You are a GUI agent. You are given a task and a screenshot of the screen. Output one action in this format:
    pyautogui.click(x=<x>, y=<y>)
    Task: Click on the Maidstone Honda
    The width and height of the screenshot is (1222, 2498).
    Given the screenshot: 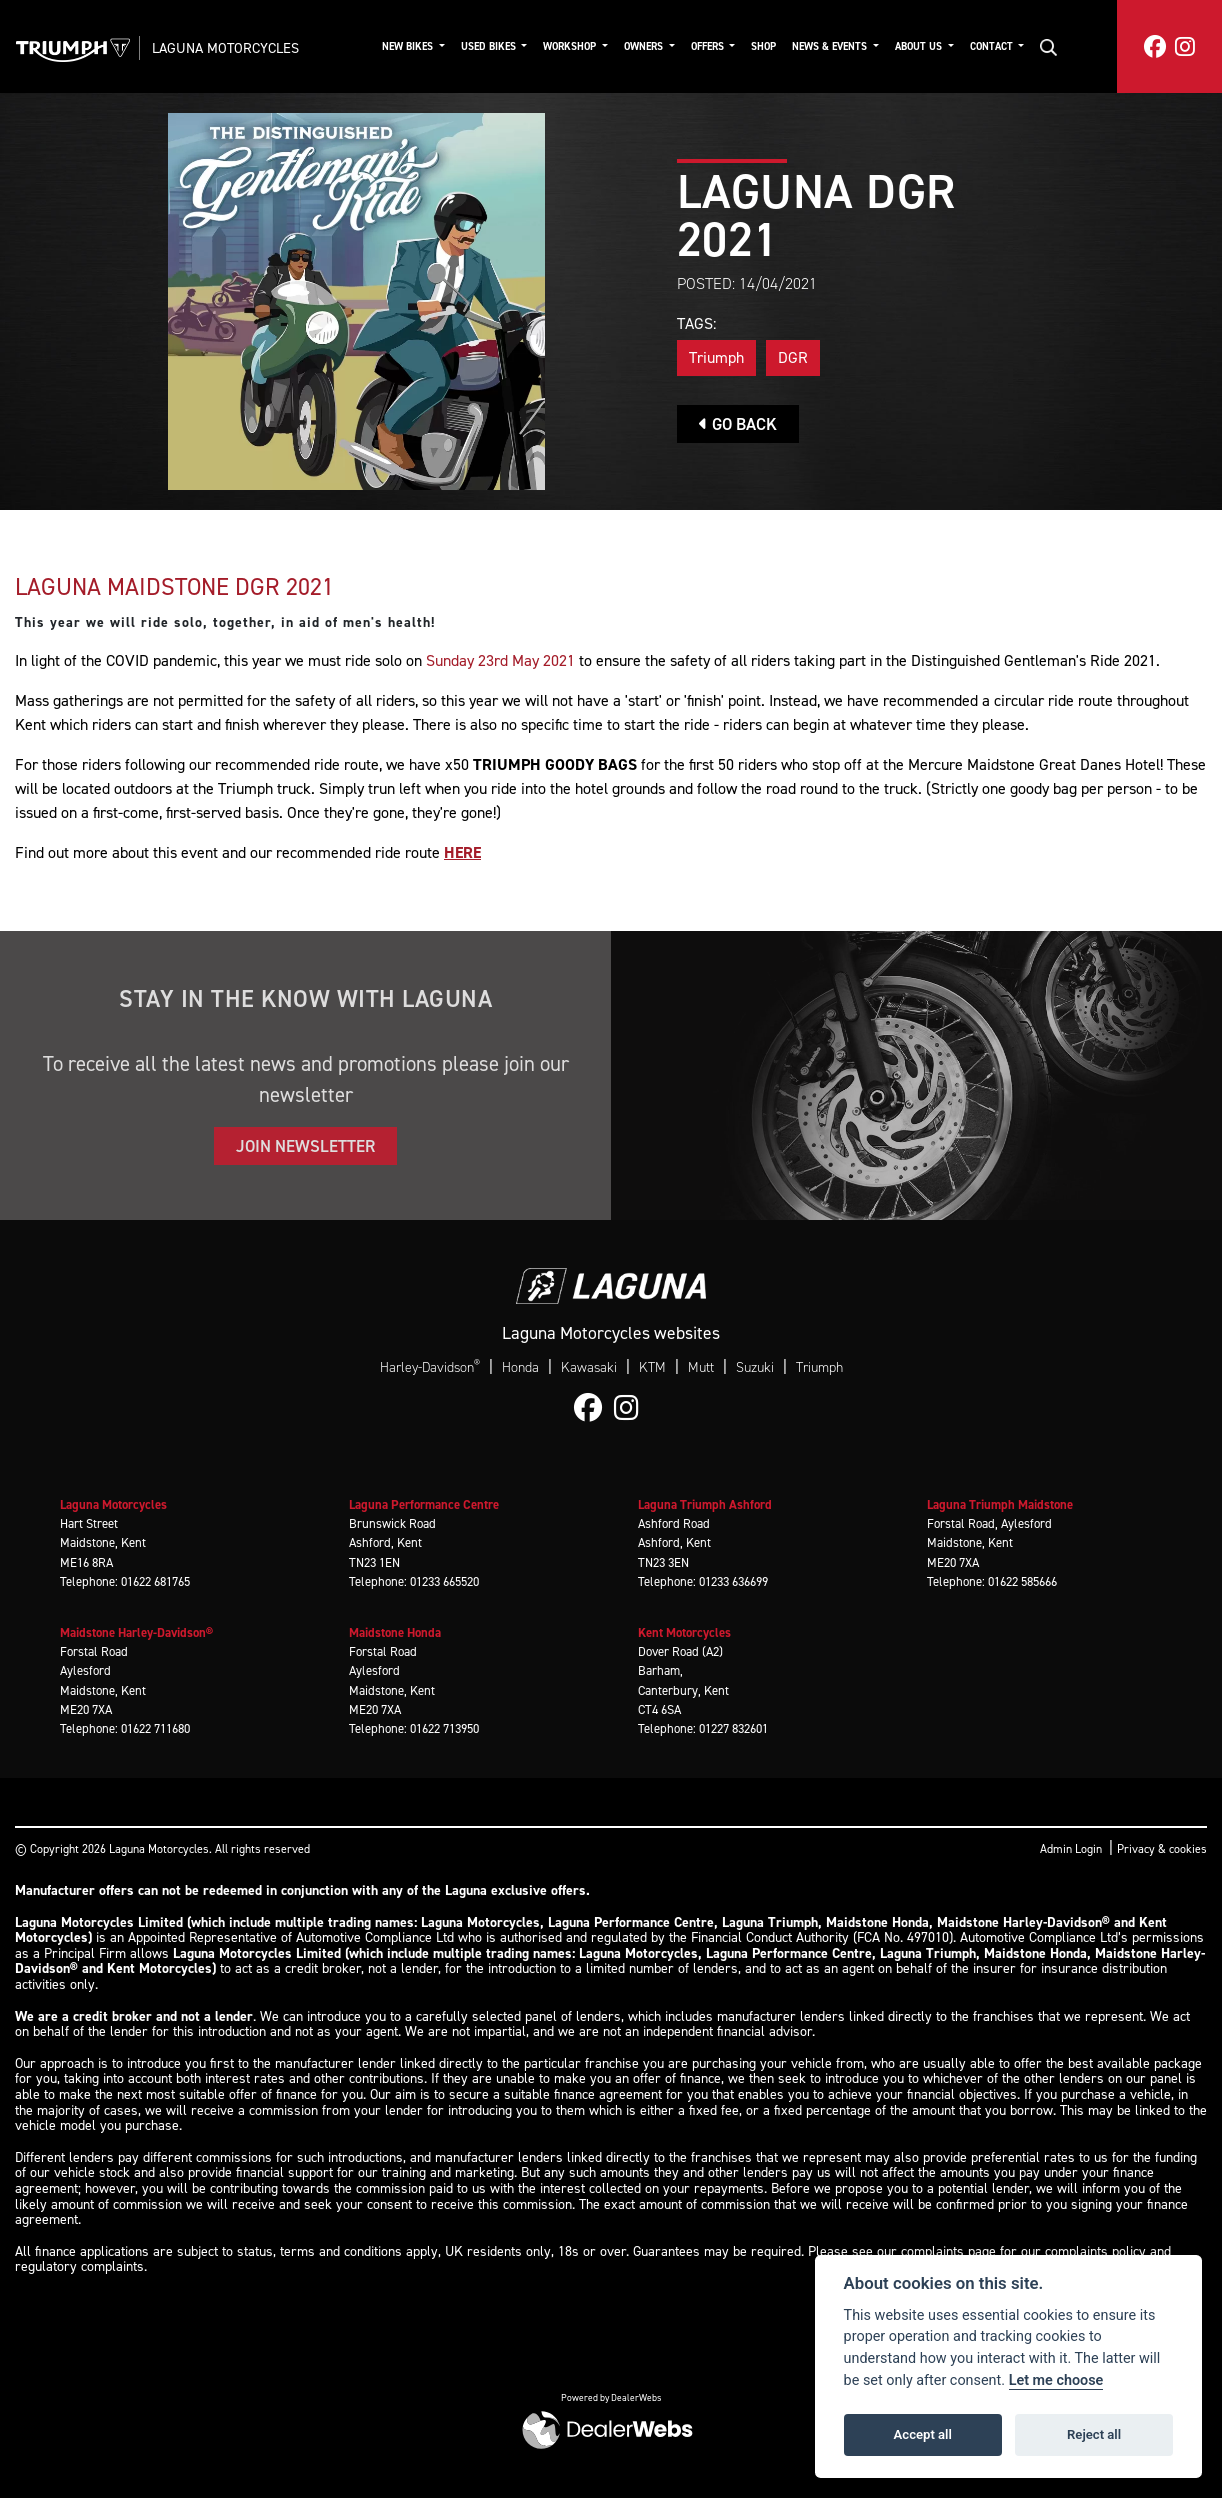 What is the action you would take?
    pyautogui.click(x=395, y=1632)
    